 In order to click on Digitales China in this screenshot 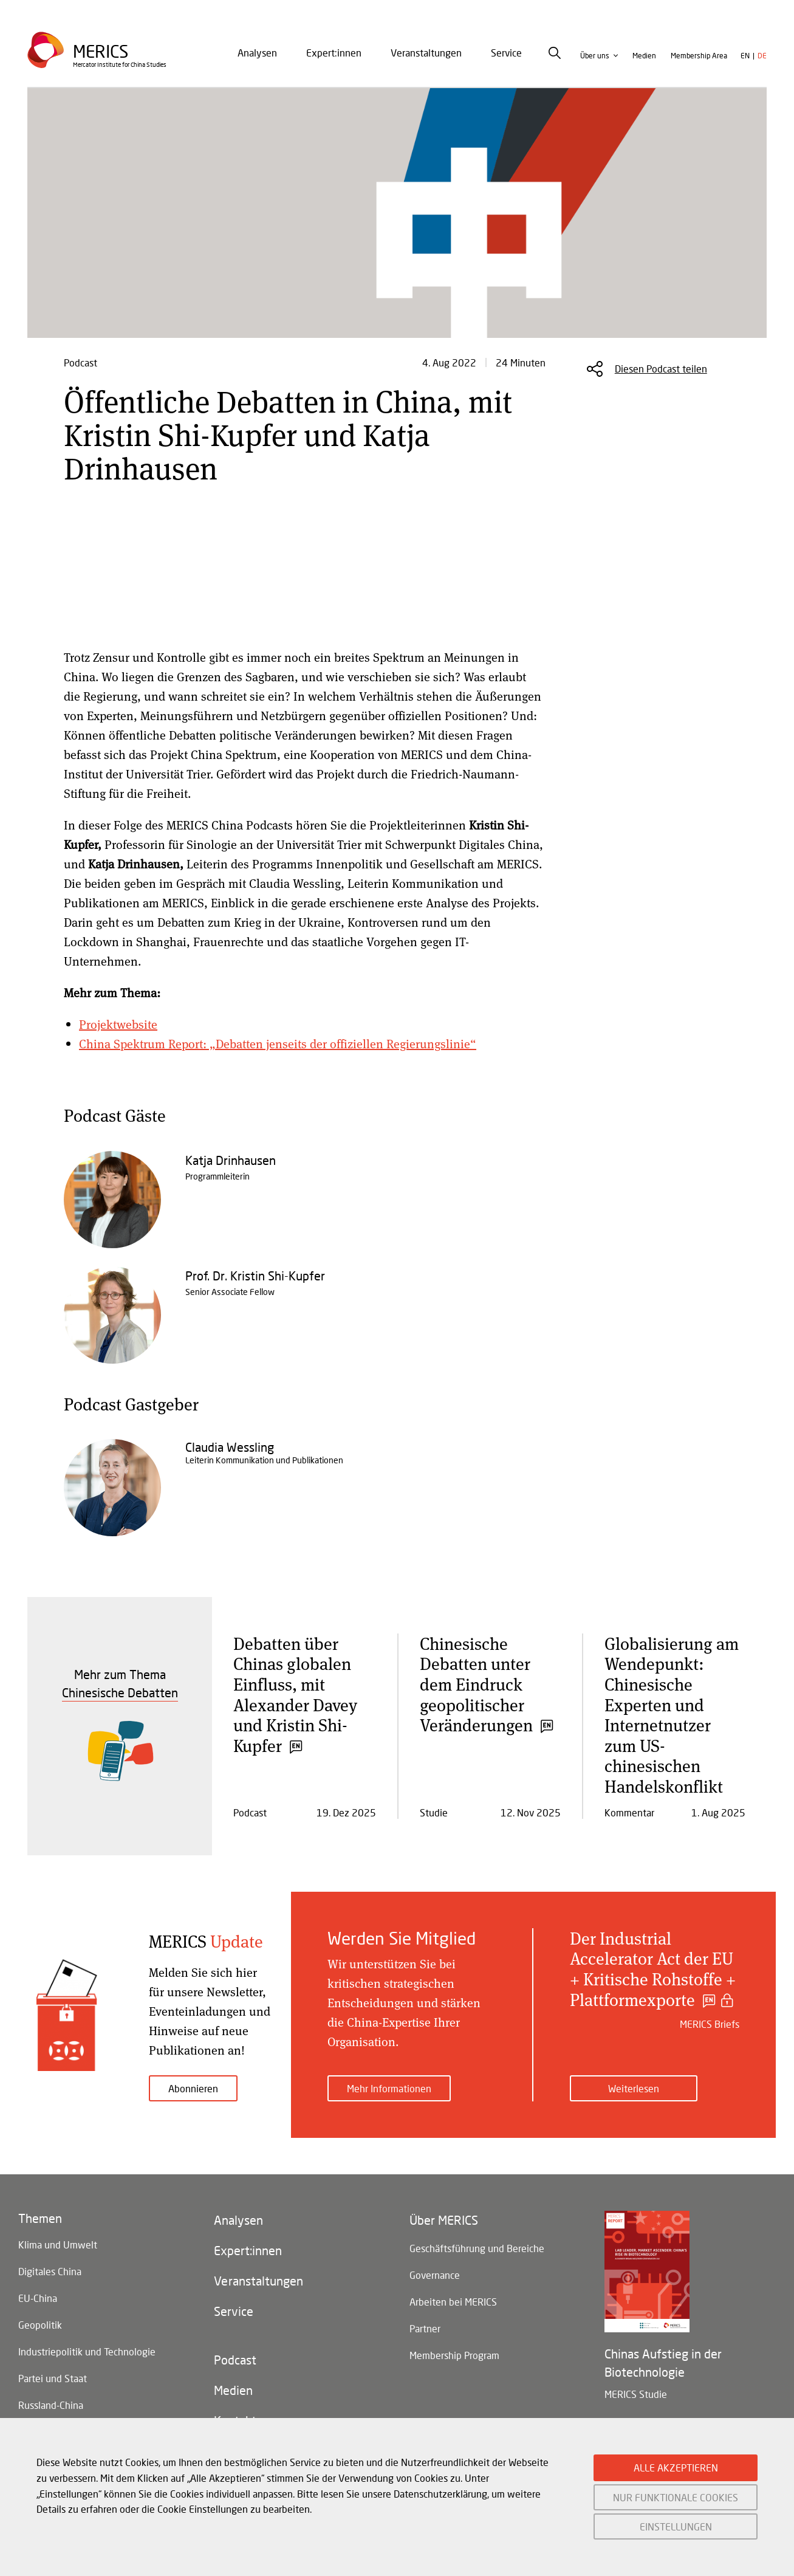, I will do `click(49, 2271)`.